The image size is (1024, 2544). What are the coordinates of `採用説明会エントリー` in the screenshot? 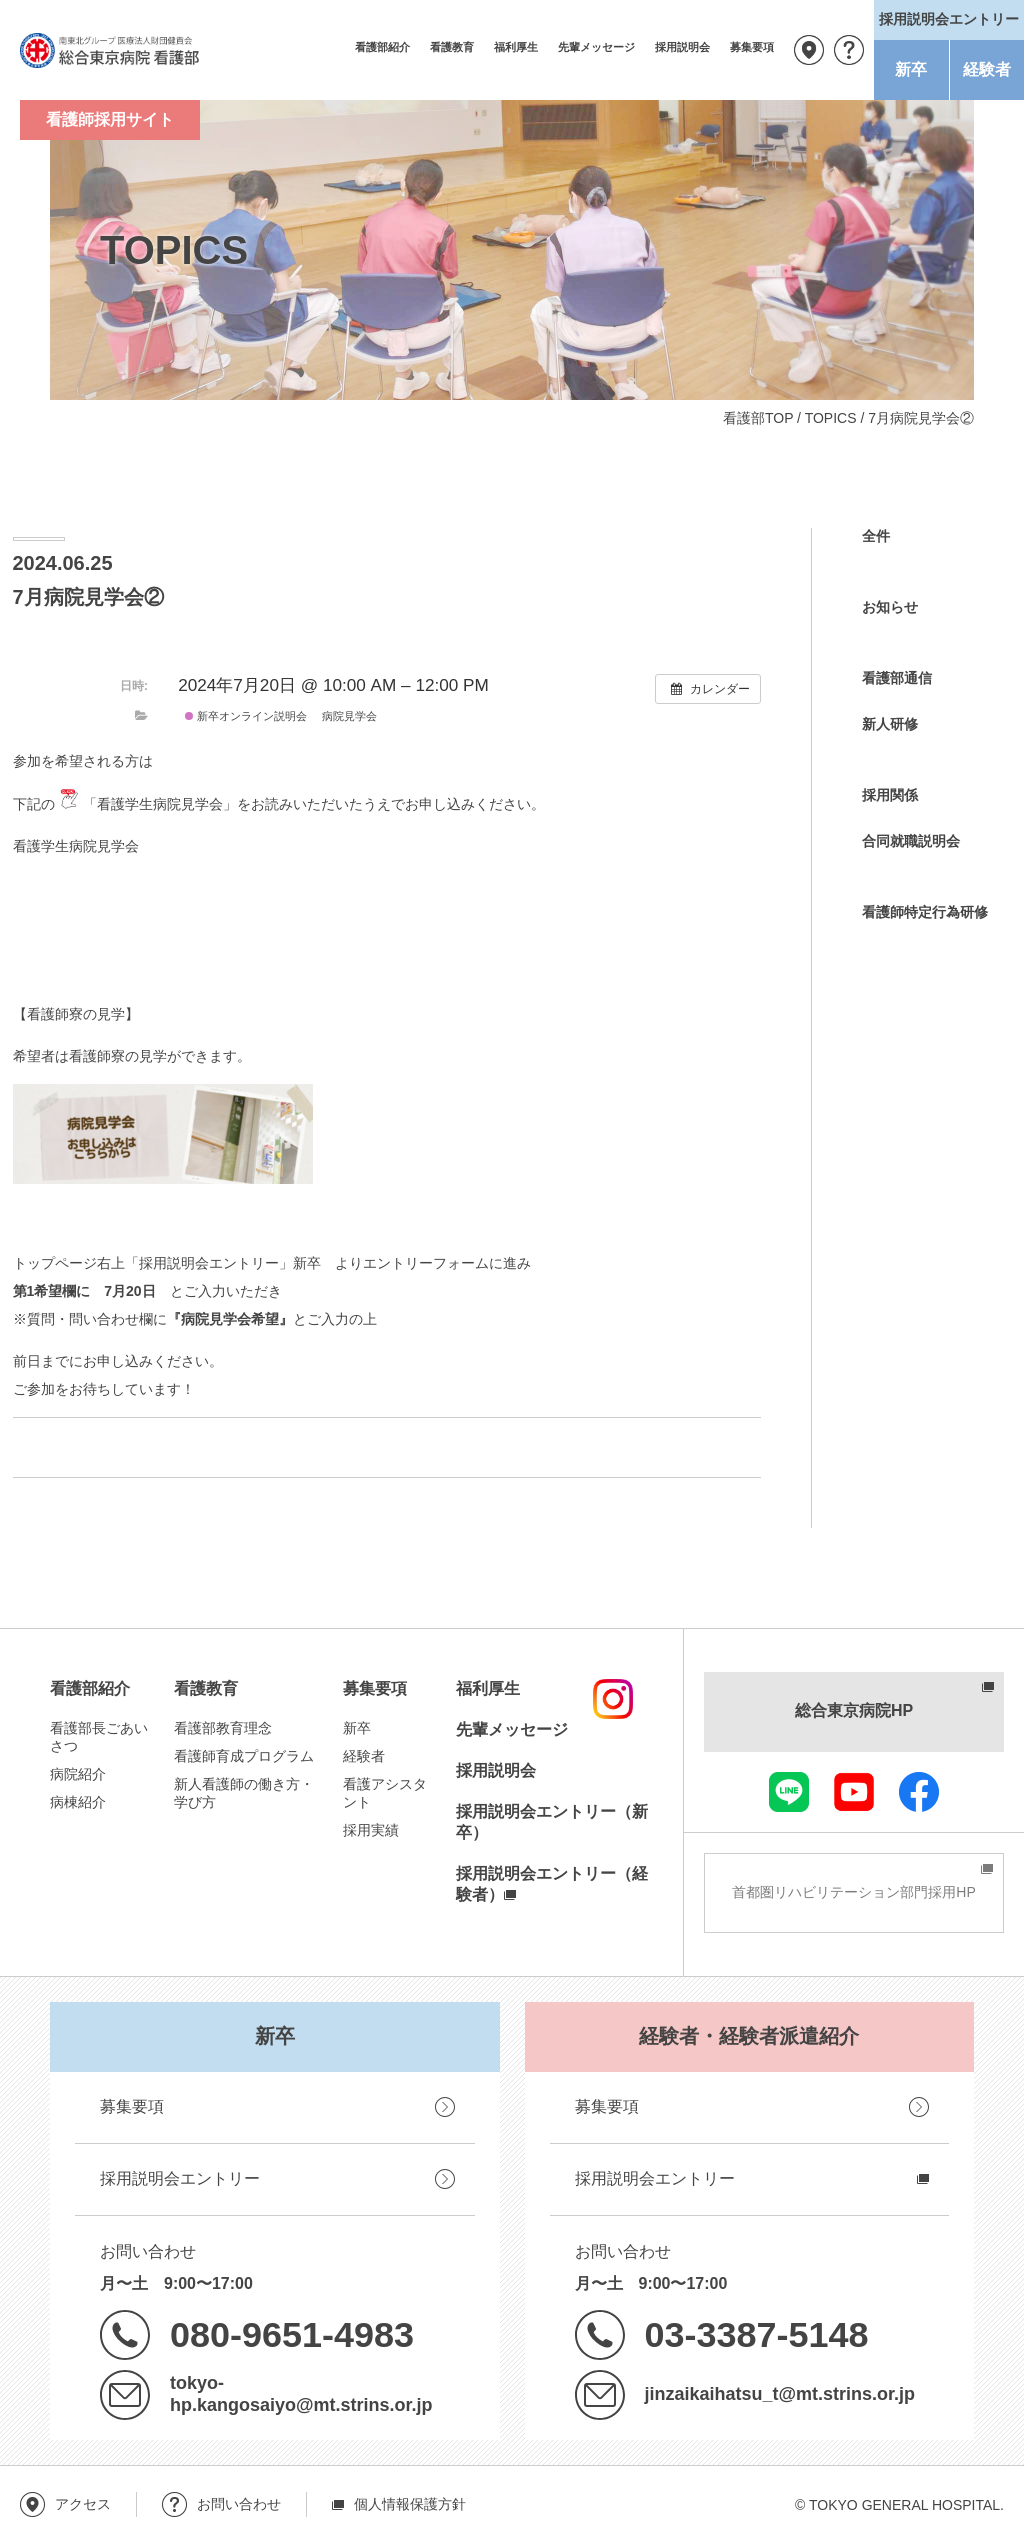 It's located at (180, 2178).